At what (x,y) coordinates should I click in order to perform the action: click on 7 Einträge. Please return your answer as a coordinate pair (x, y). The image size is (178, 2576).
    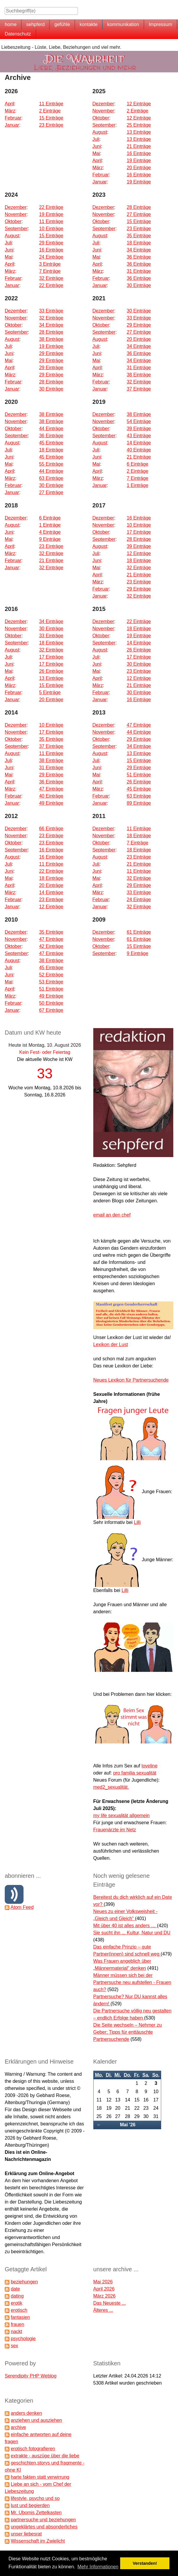
    Looking at the image, I should click on (50, 271).